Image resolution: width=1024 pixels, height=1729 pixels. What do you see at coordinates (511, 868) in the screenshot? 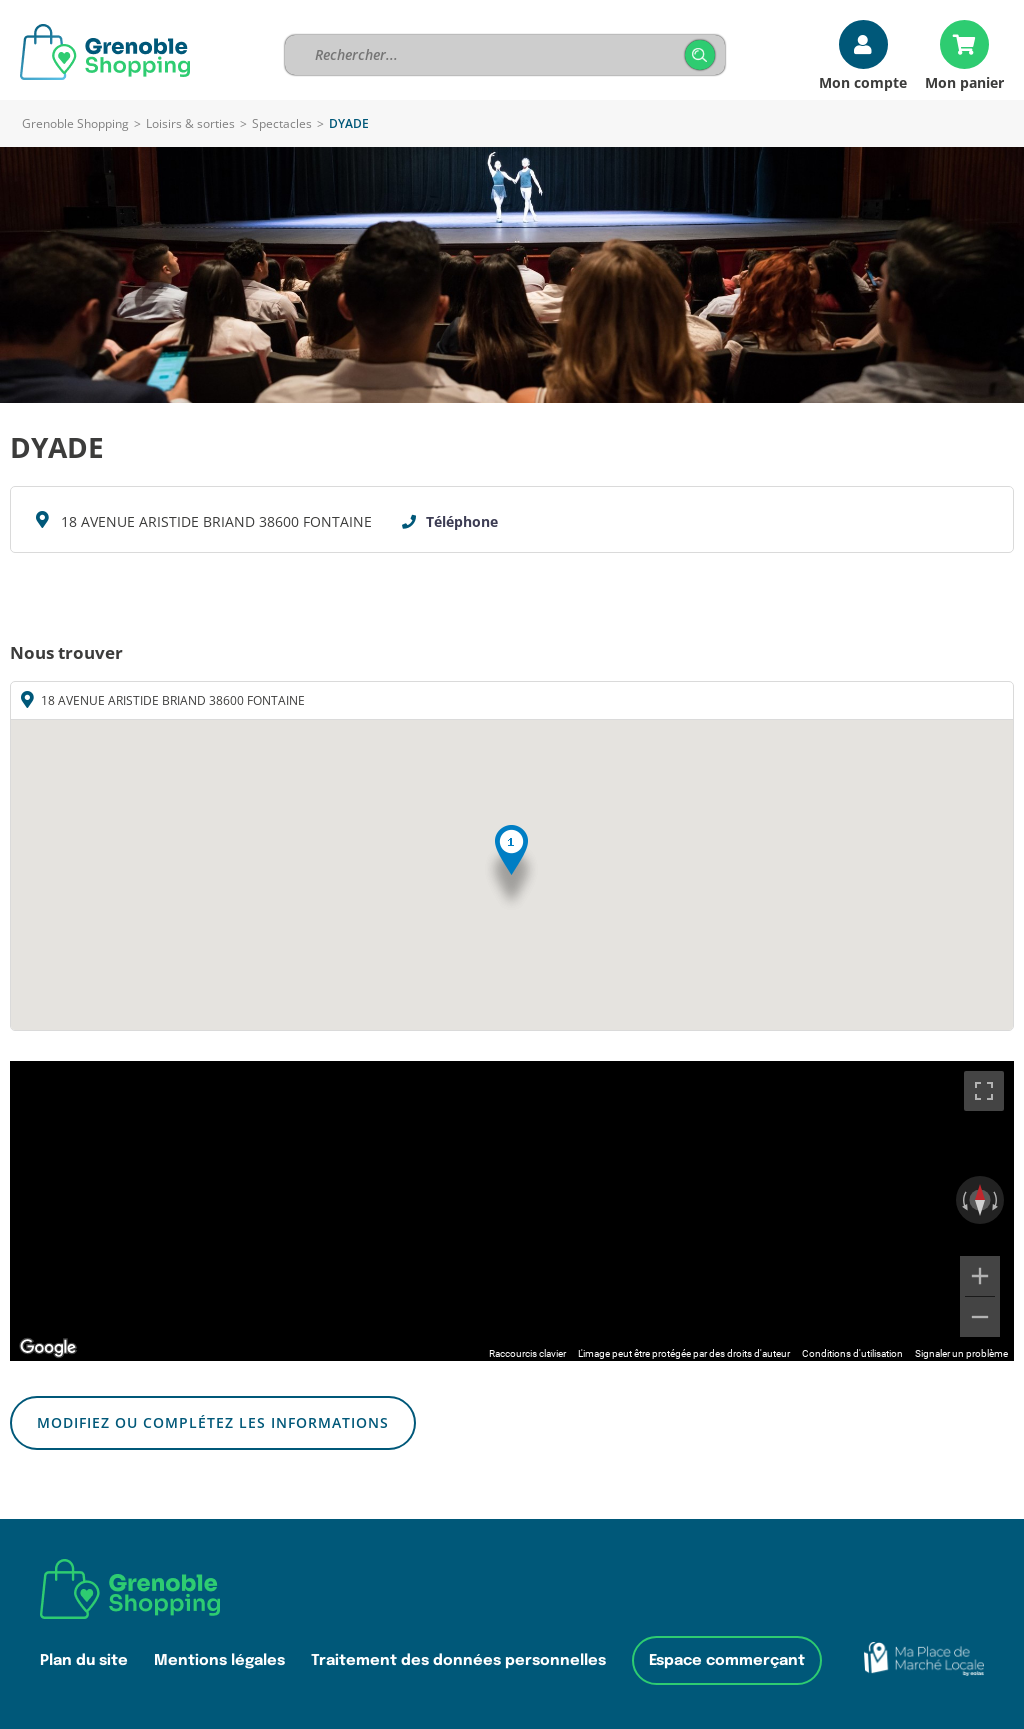
I see `[button]` at bounding box center [511, 868].